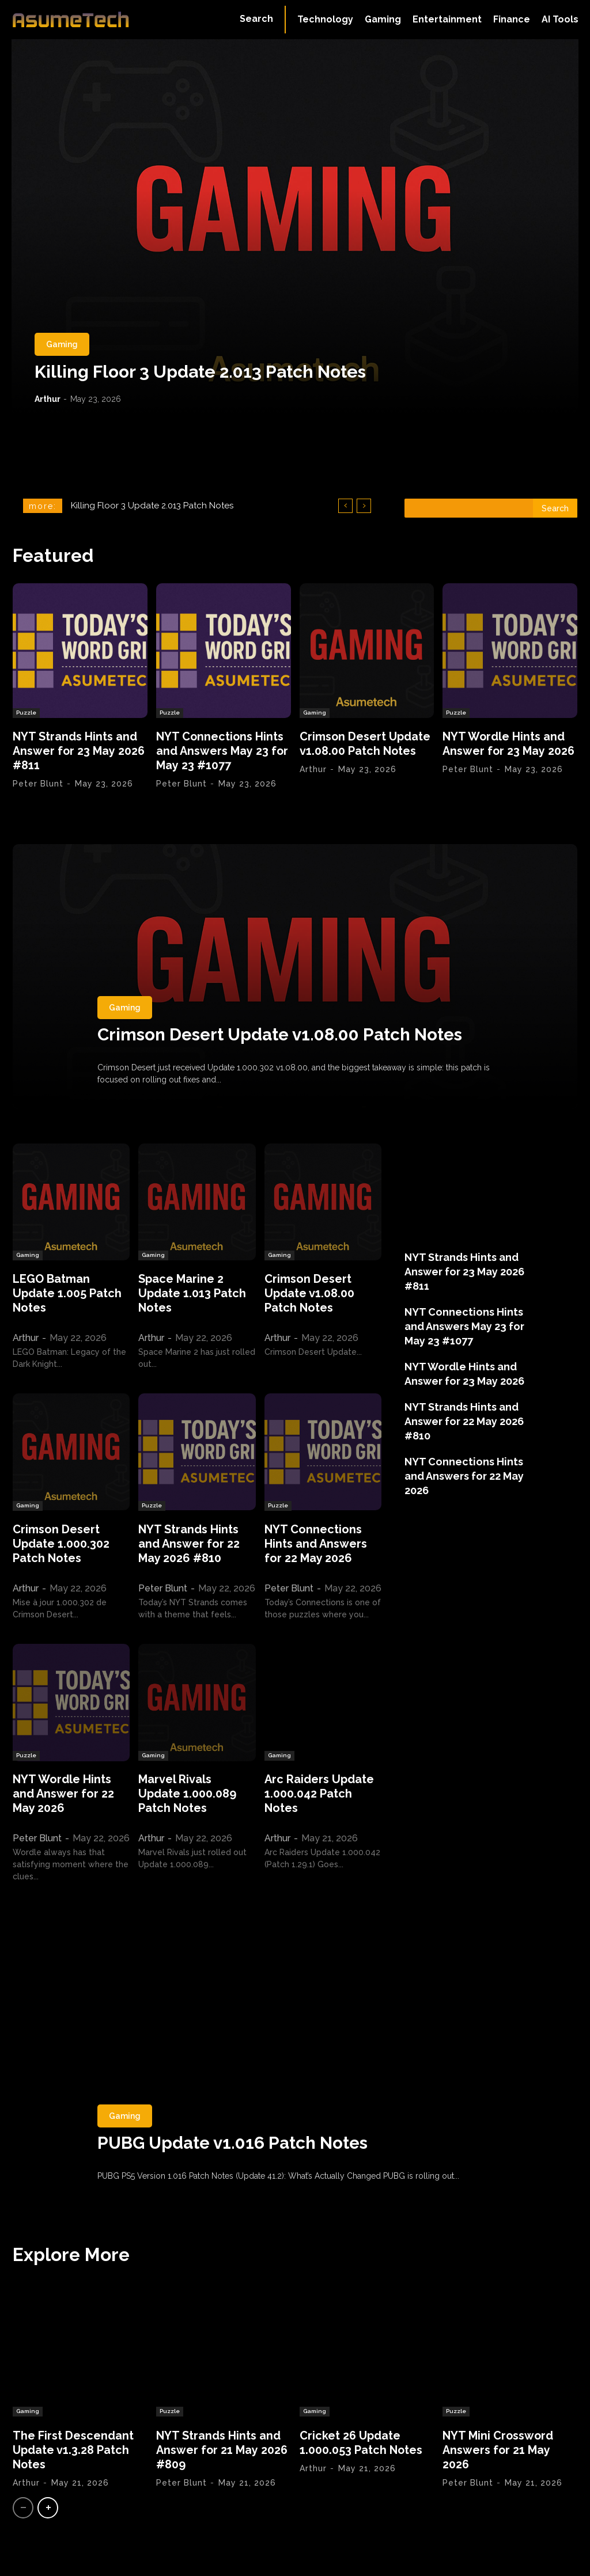  What do you see at coordinates (189, 1543) in the screenshot?
I see `NYT Strands Hints and Answer for 22 May 2026 #810` at bounding box center [189, 1543].